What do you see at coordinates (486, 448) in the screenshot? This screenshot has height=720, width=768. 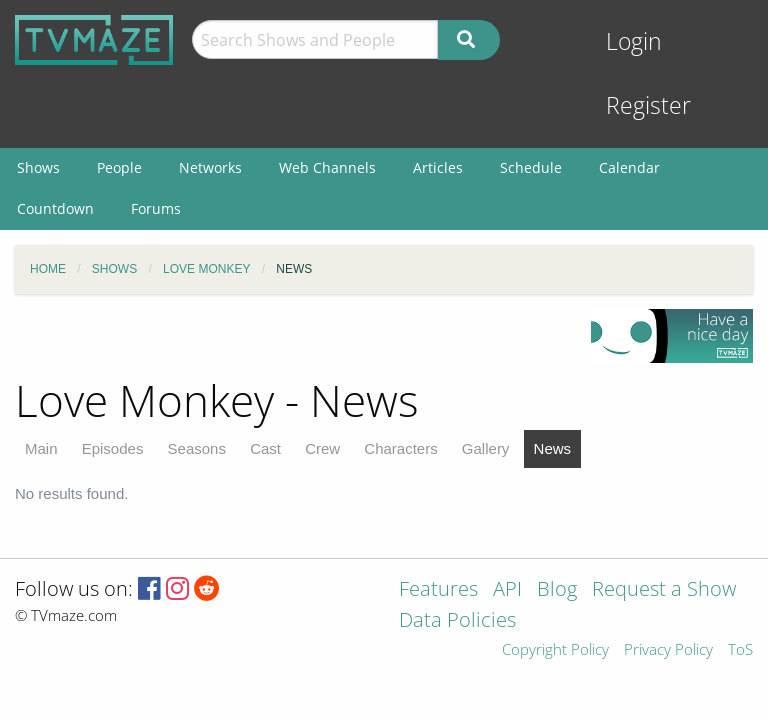 I see `Gallery` at bounding box center [486, 448].